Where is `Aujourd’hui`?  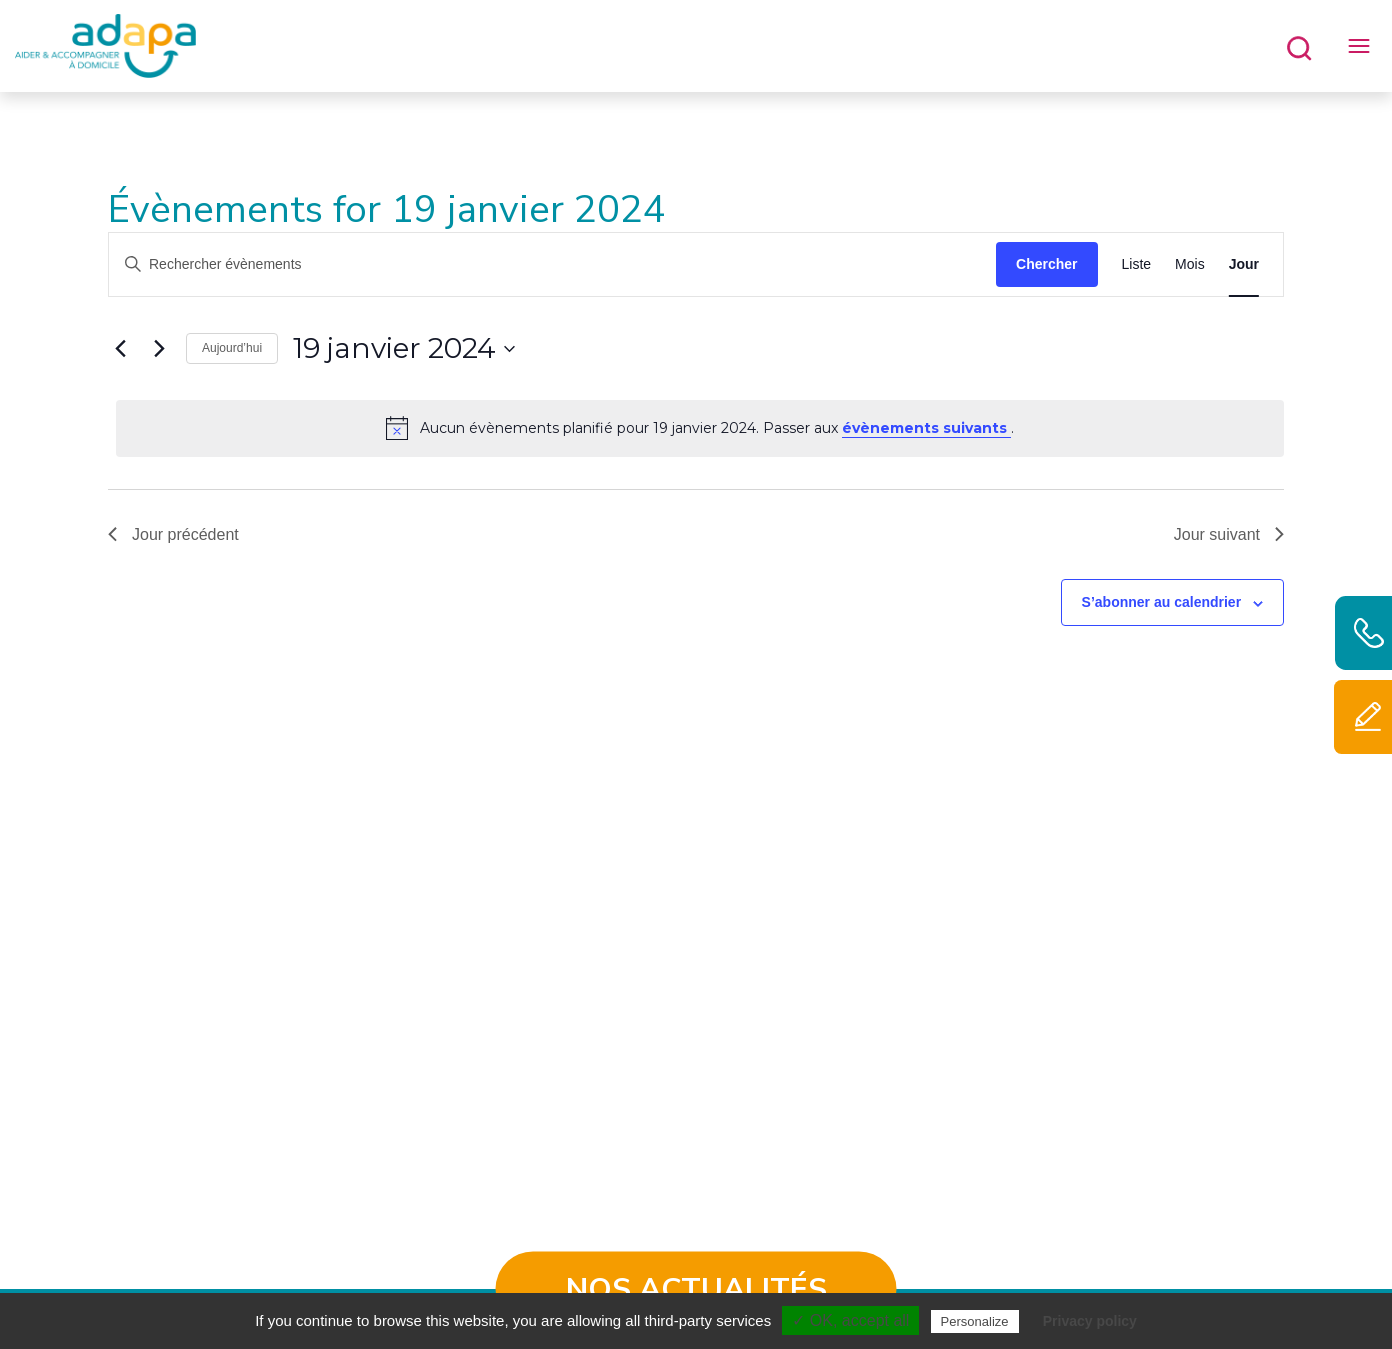 Aujourd’hui is located at coordinates (232, 348).